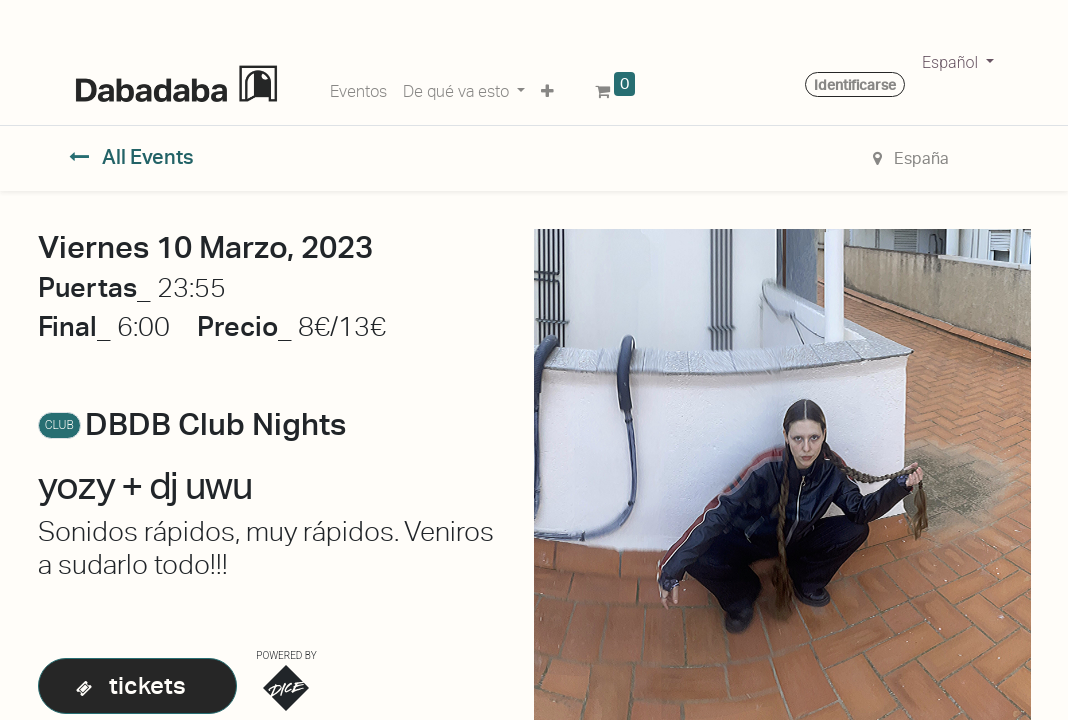 This screenshot has height=720, width=1068. Describe the element at coordinates (855, 85) in the screenshot. I see `Identificarse` at that location.